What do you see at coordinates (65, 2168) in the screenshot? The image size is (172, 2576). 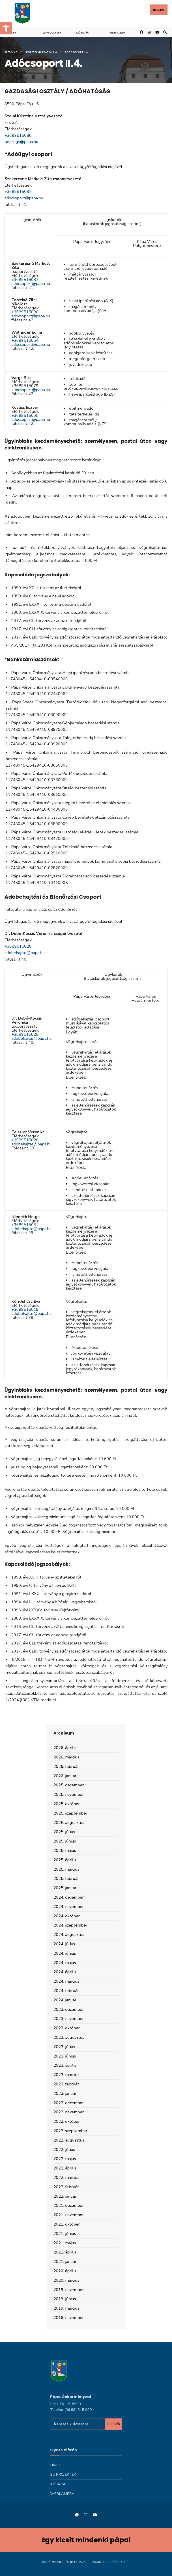 I see `2022. április [link]` at bounding box center [65, 2168].